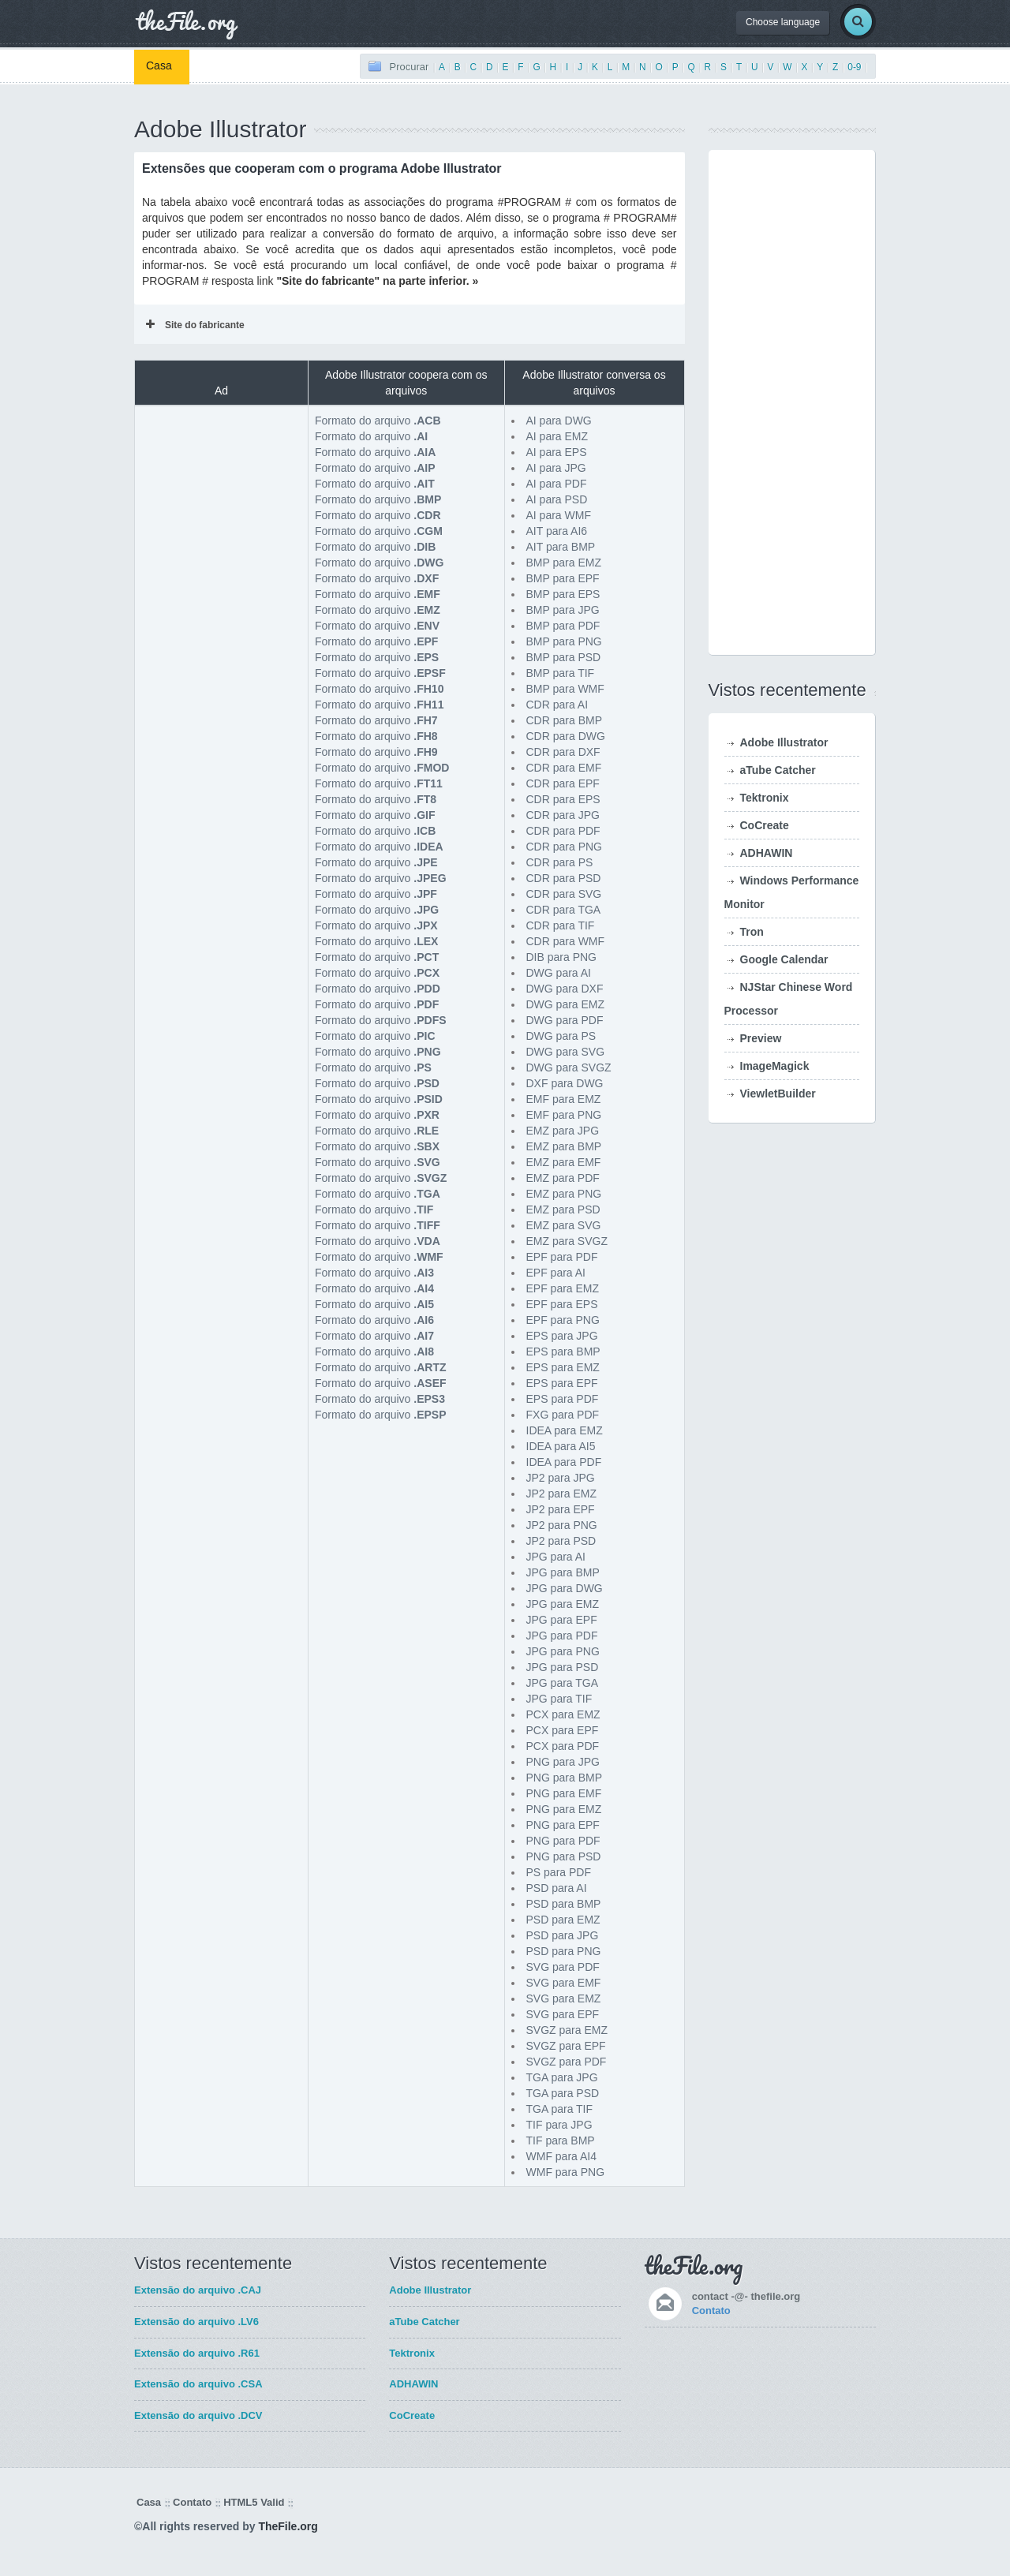  What do you see at coordinates (563, 610) in the screenshot?
I see `BMP para JPG` at bounding box center [563, 610].